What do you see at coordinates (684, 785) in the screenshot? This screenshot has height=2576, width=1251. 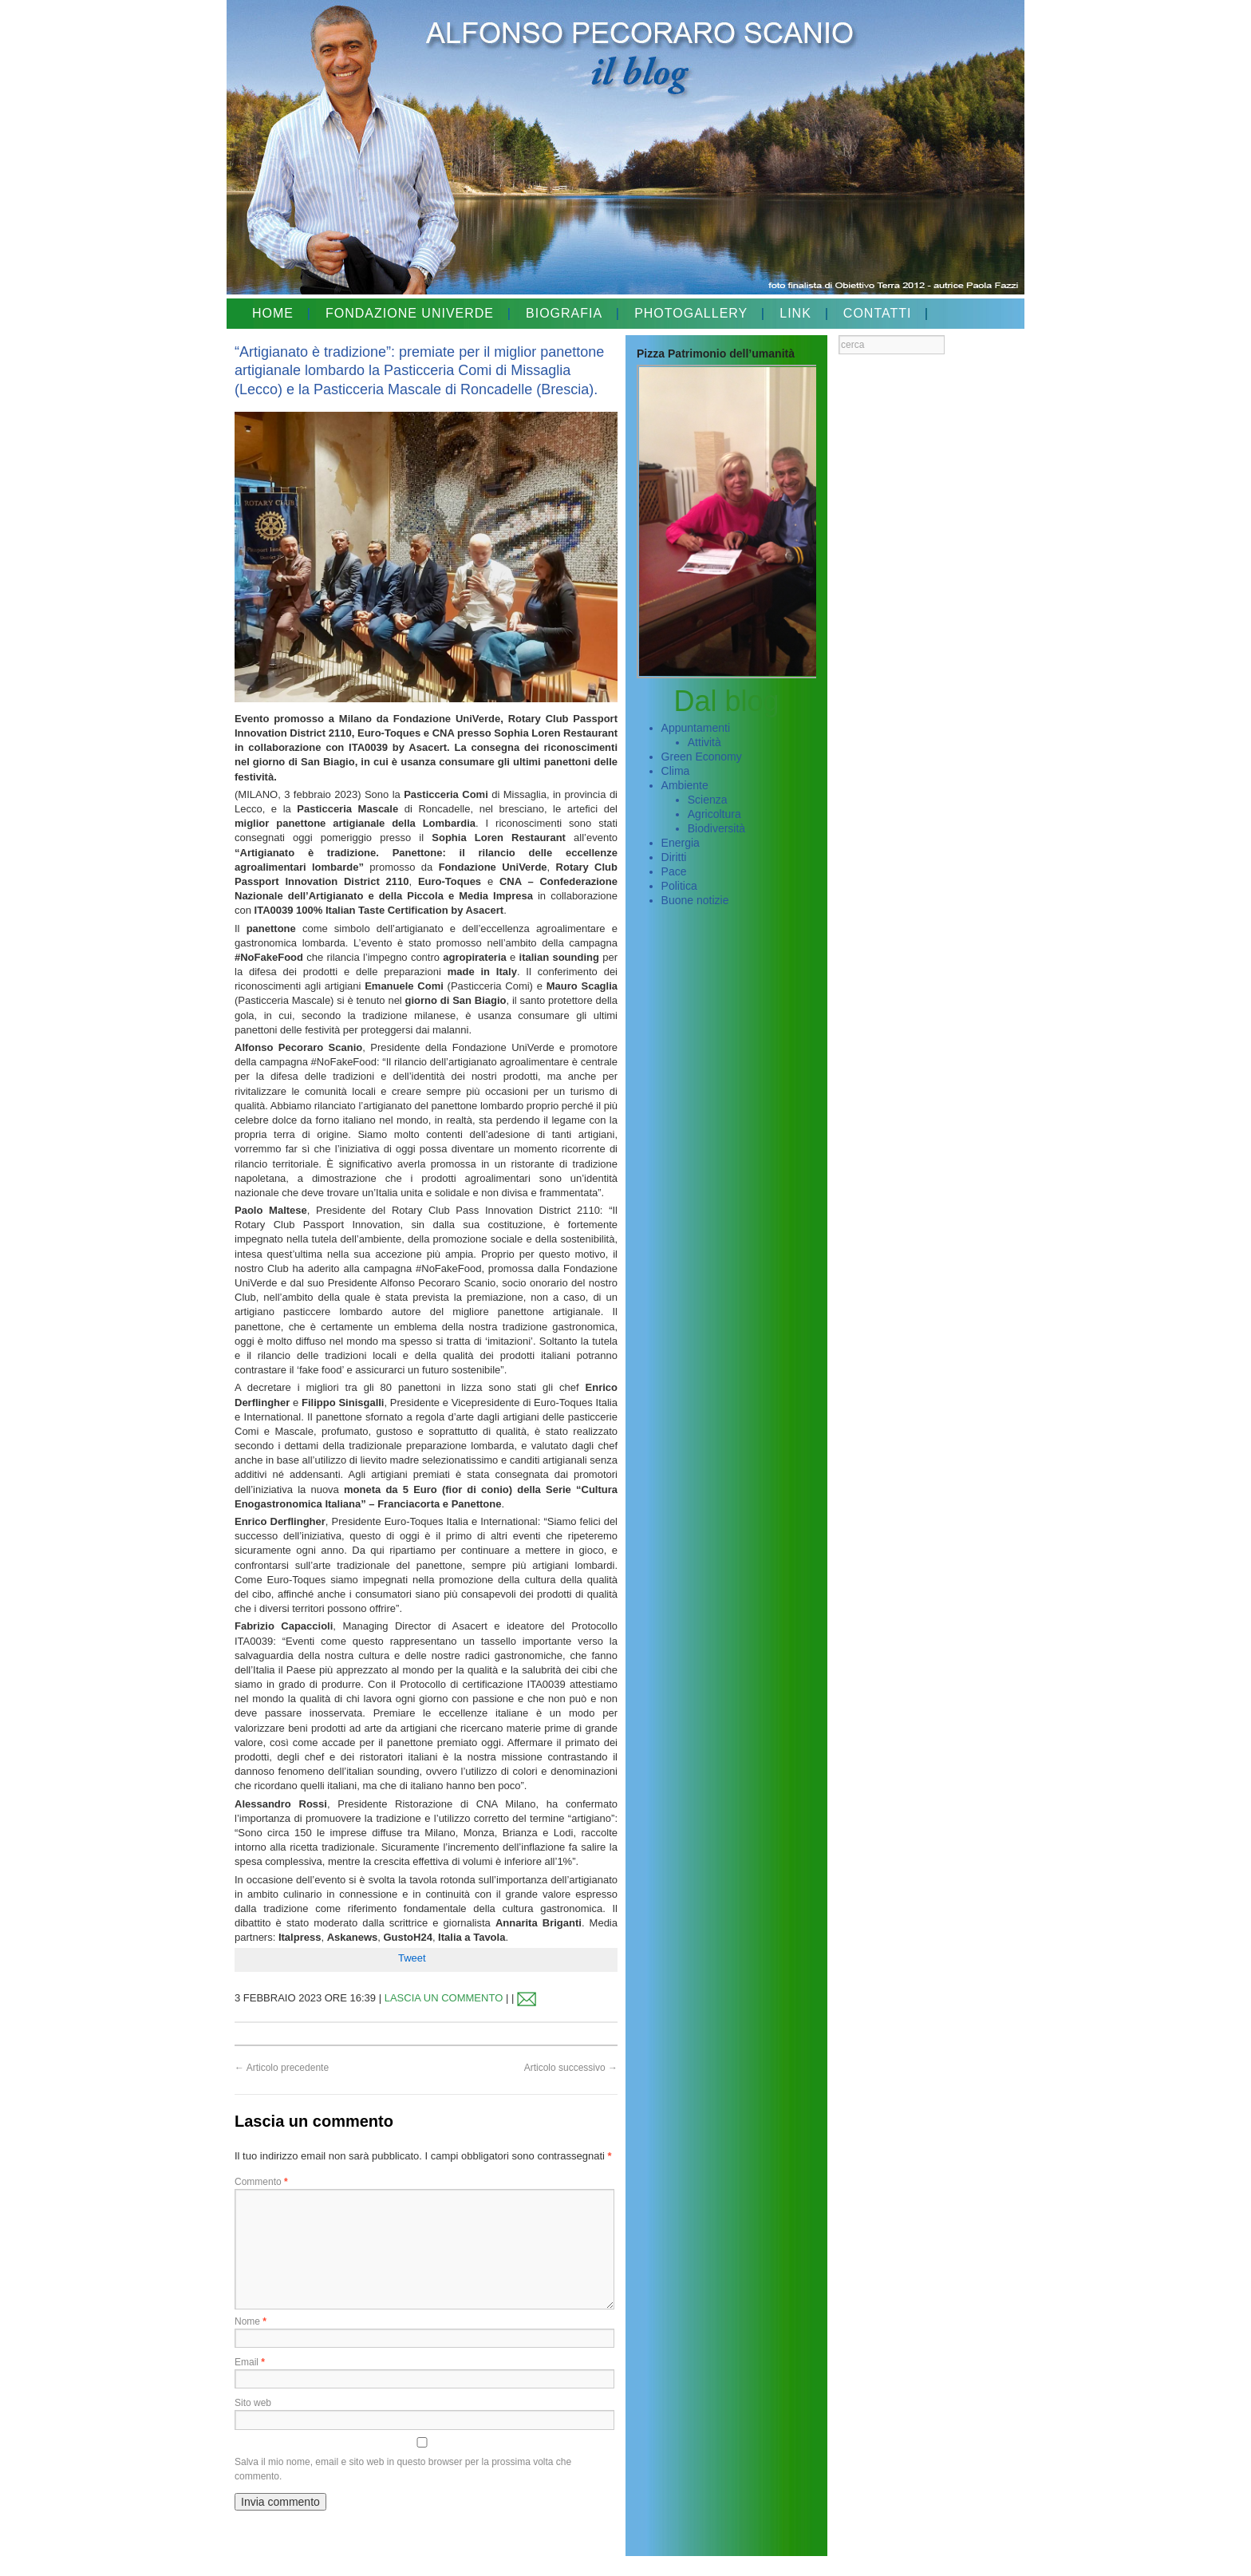 I see `Ambiente` at bounding box center [684, 785].